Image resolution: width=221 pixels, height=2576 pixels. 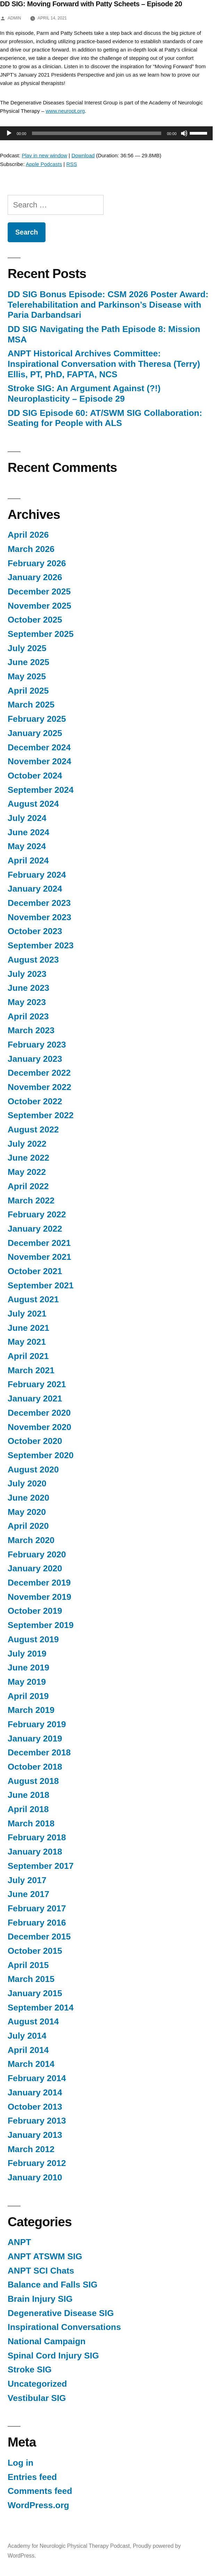 What do you see at coordinates (27, 1313) in the screenshot?
I see `July 2021` at bounding box center [27, 1313].